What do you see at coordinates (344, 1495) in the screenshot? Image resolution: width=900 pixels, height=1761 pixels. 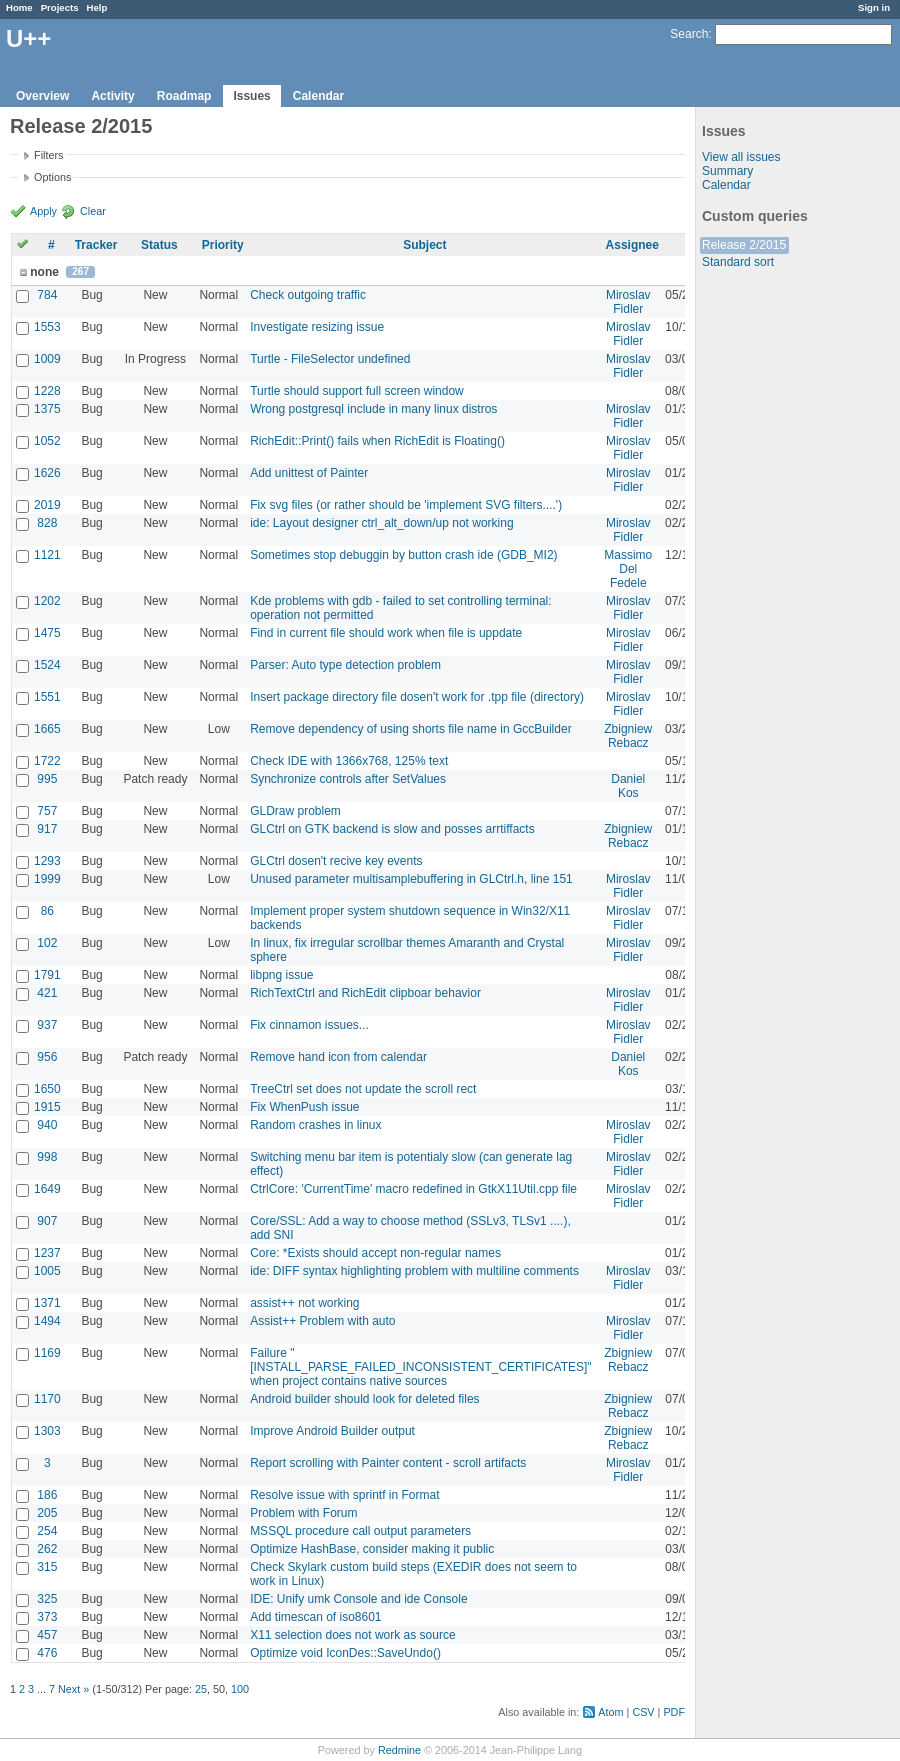 I see `Resolve issue with sprintf in Format` at bounding box center [344, 1495].